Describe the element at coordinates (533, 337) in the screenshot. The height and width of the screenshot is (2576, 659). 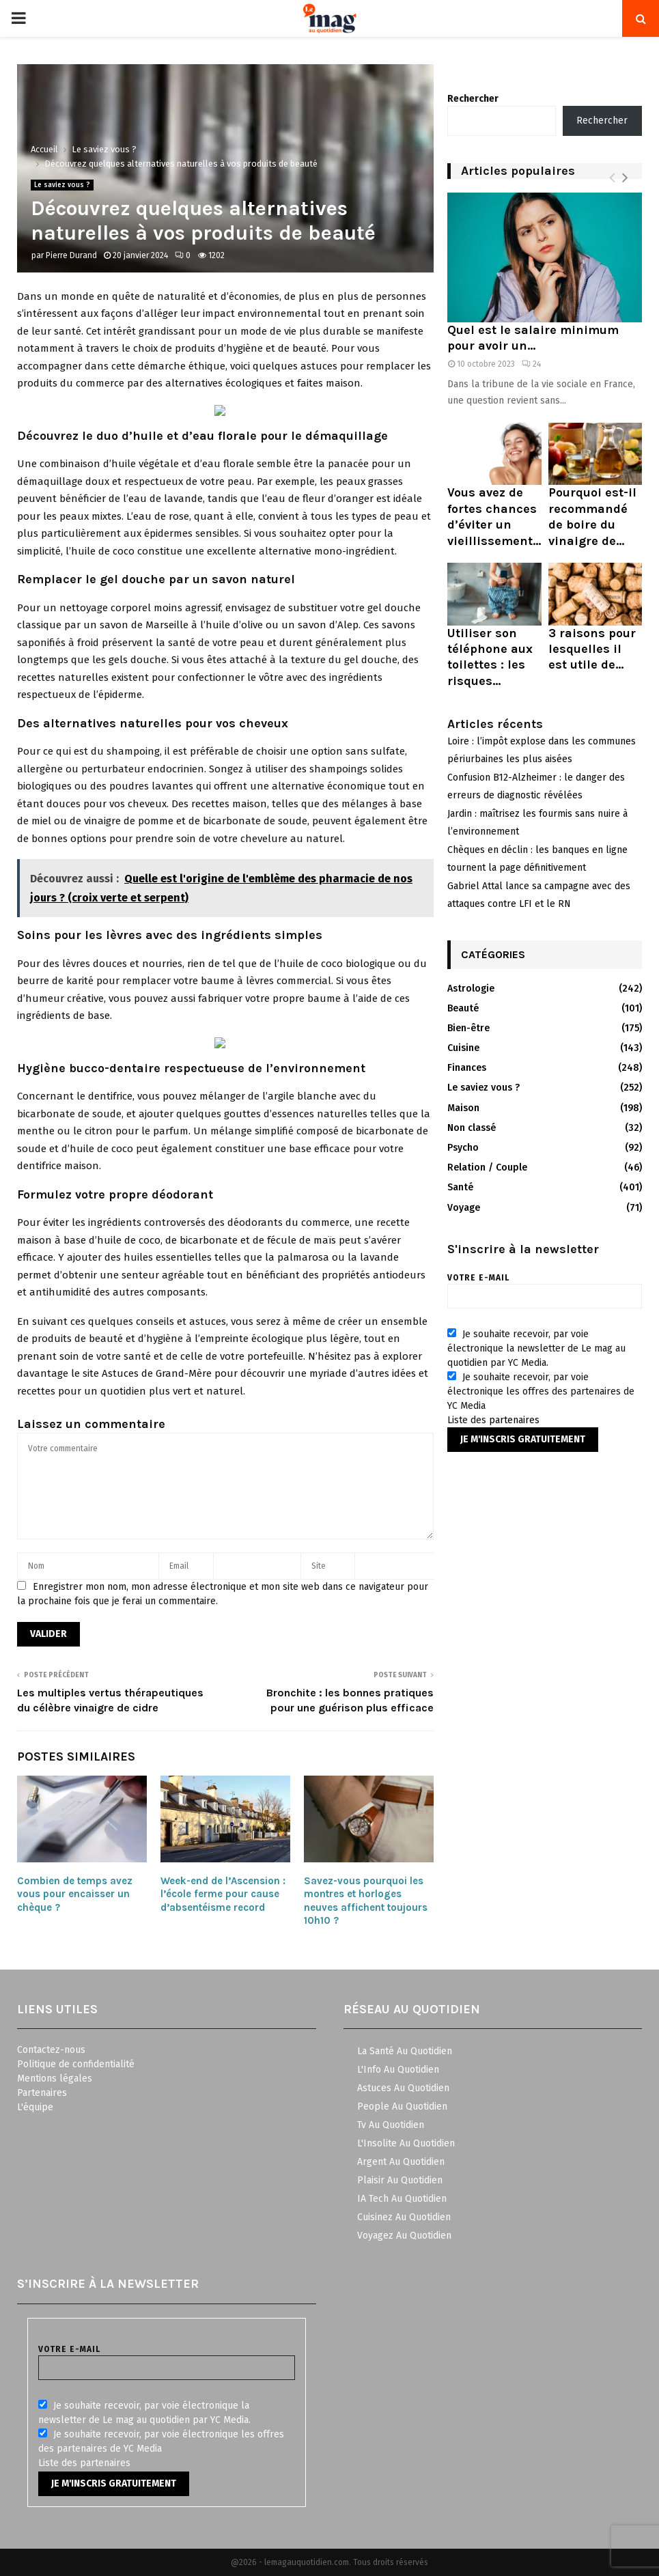
I see `Quel est le salaire minimum pour avoir un...` at that location.